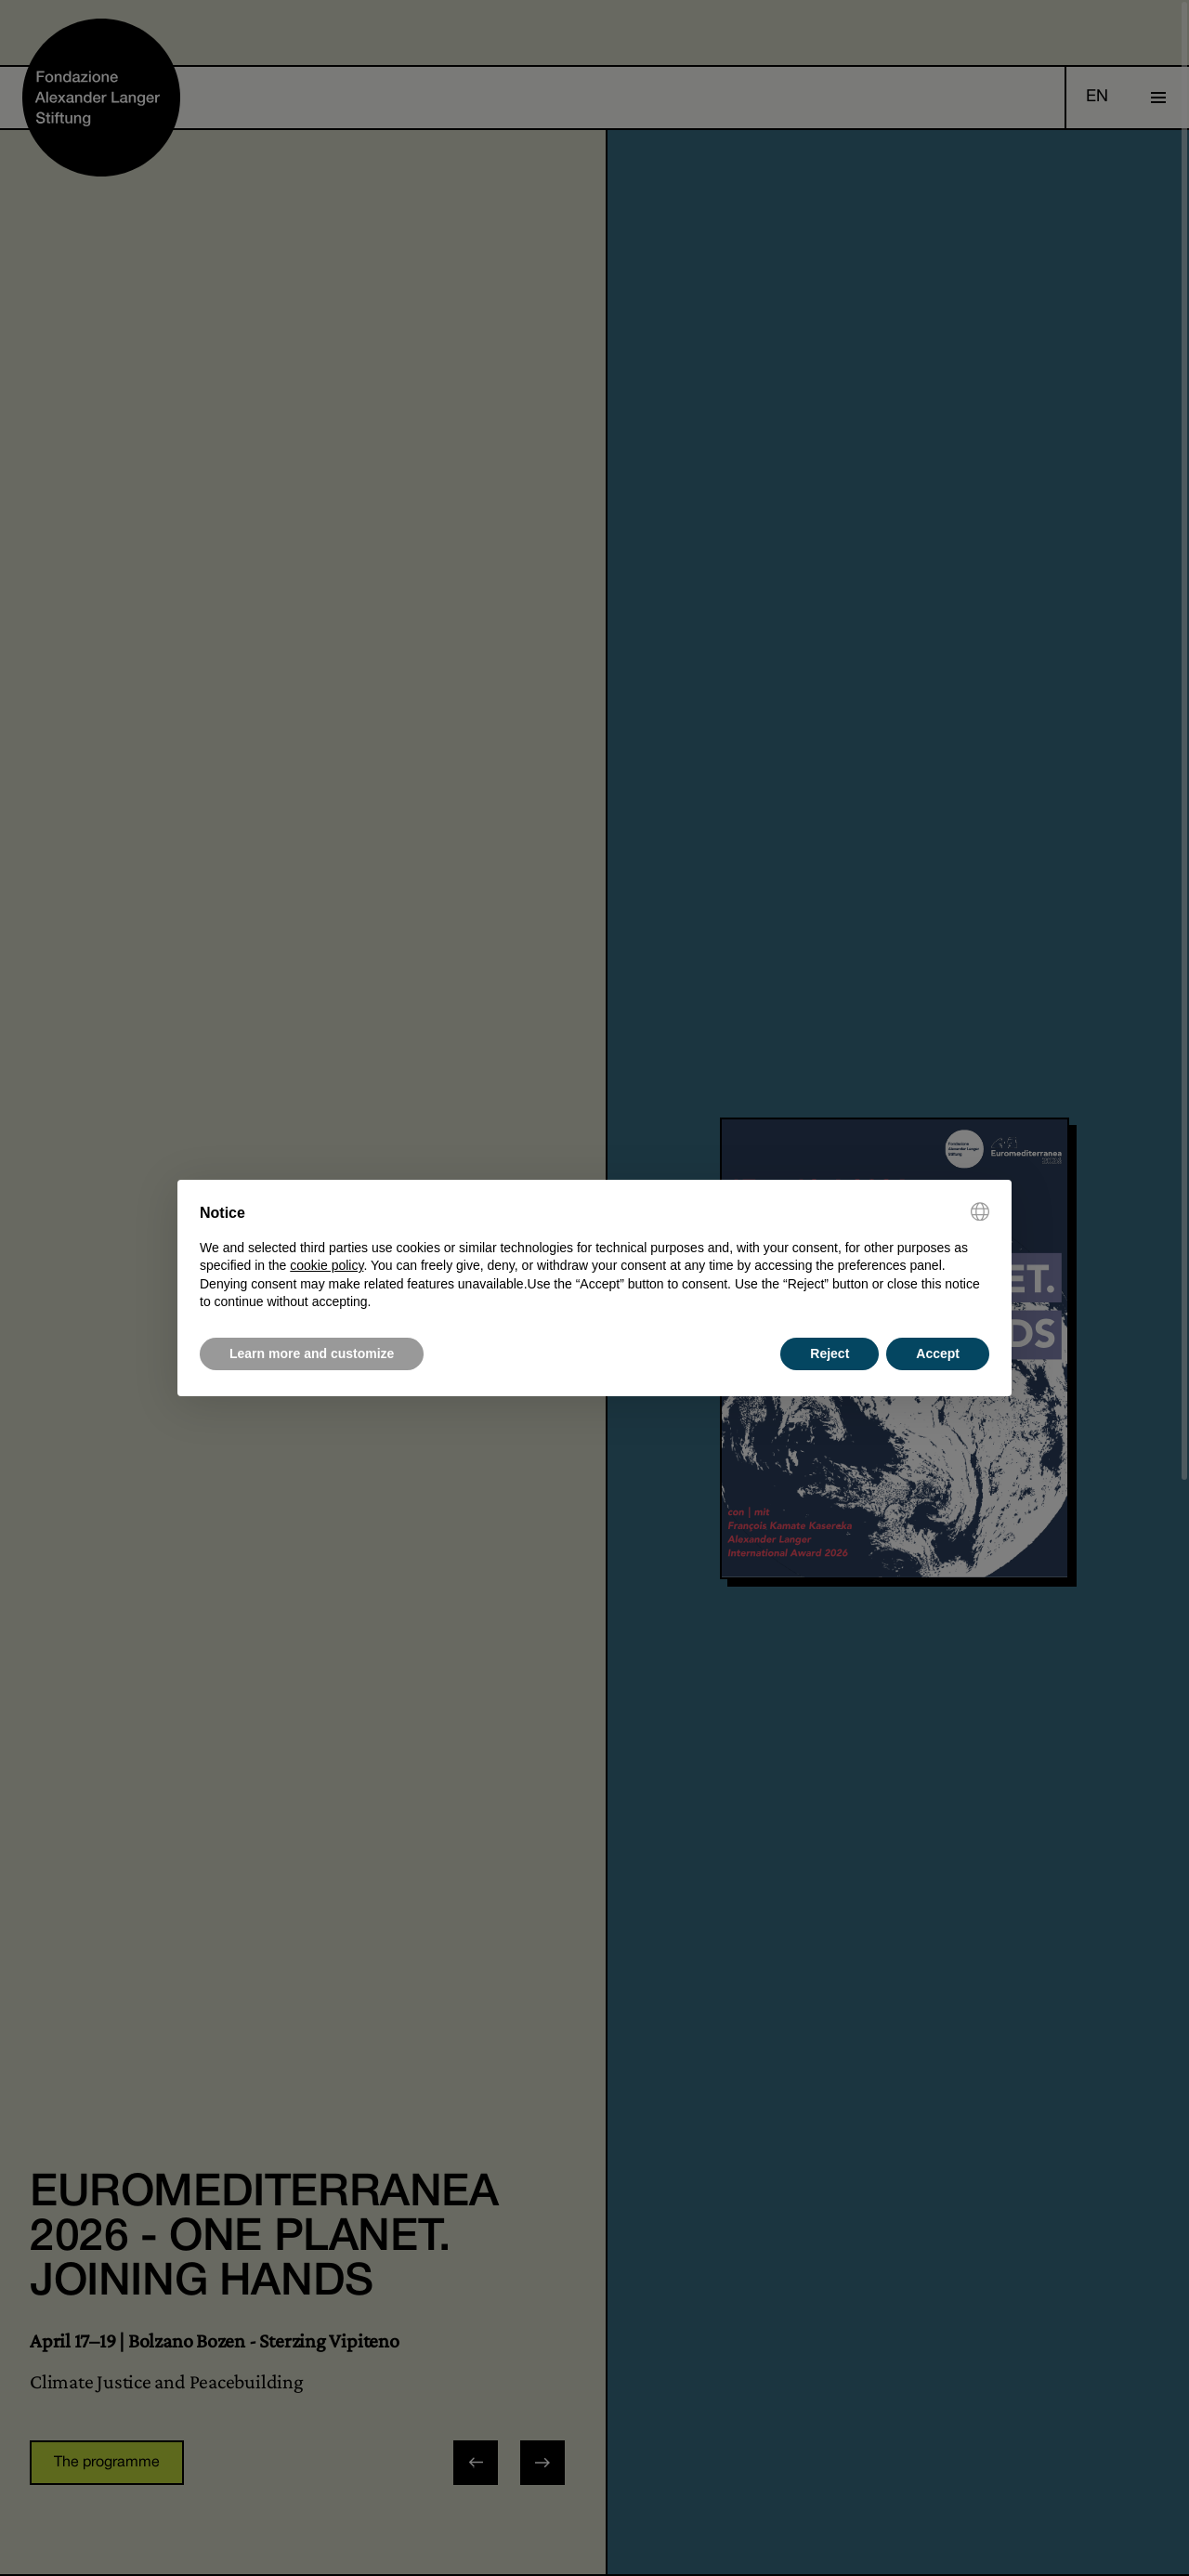 This screenshot has height=2576, width=1189. Describe the element at coordinates (938, 1353) in the screenshot. I see `Accept [button]` at that location.